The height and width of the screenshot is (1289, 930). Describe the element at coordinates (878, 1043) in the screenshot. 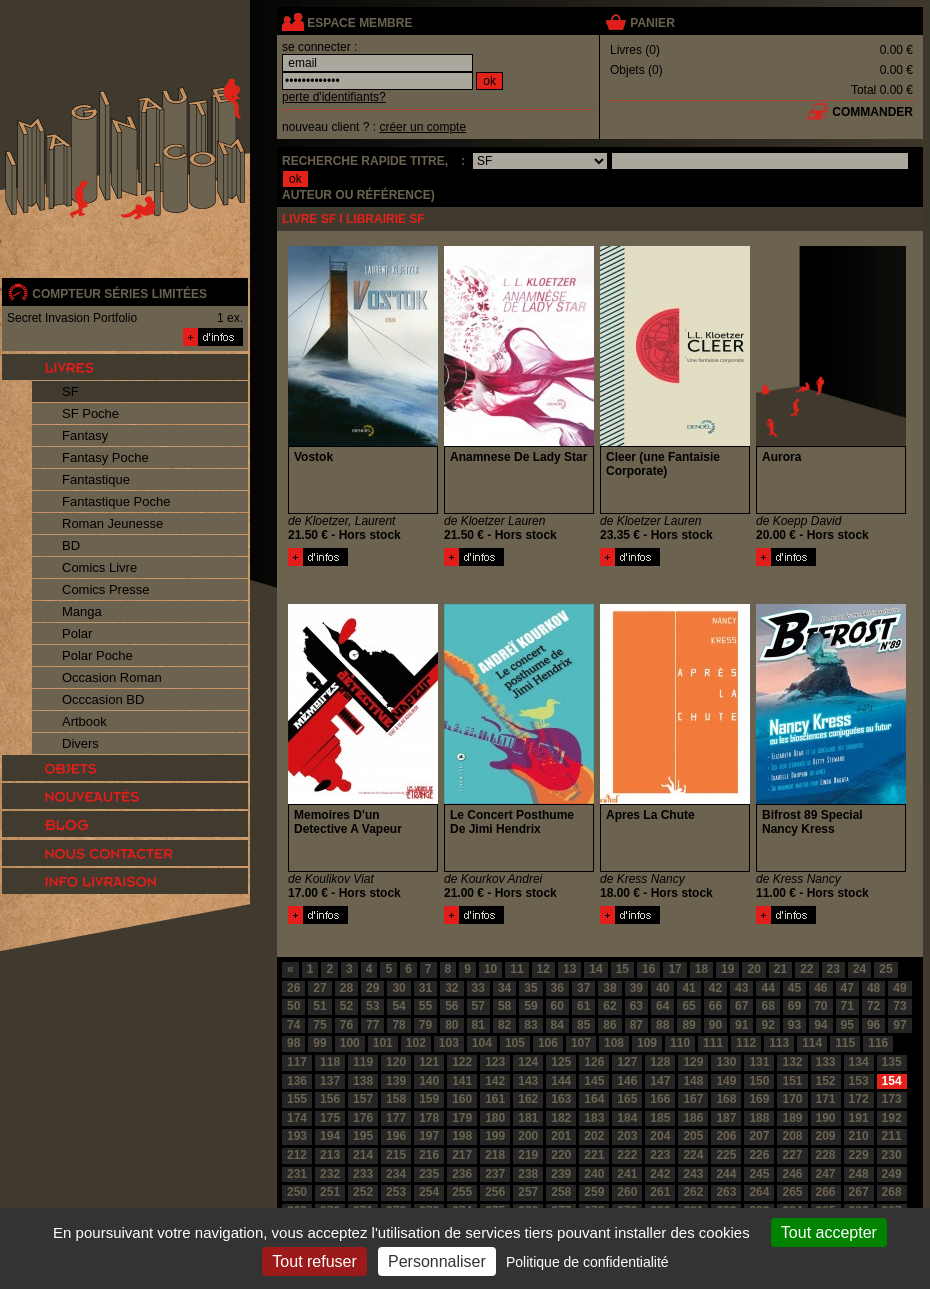

I see `116` at that location.